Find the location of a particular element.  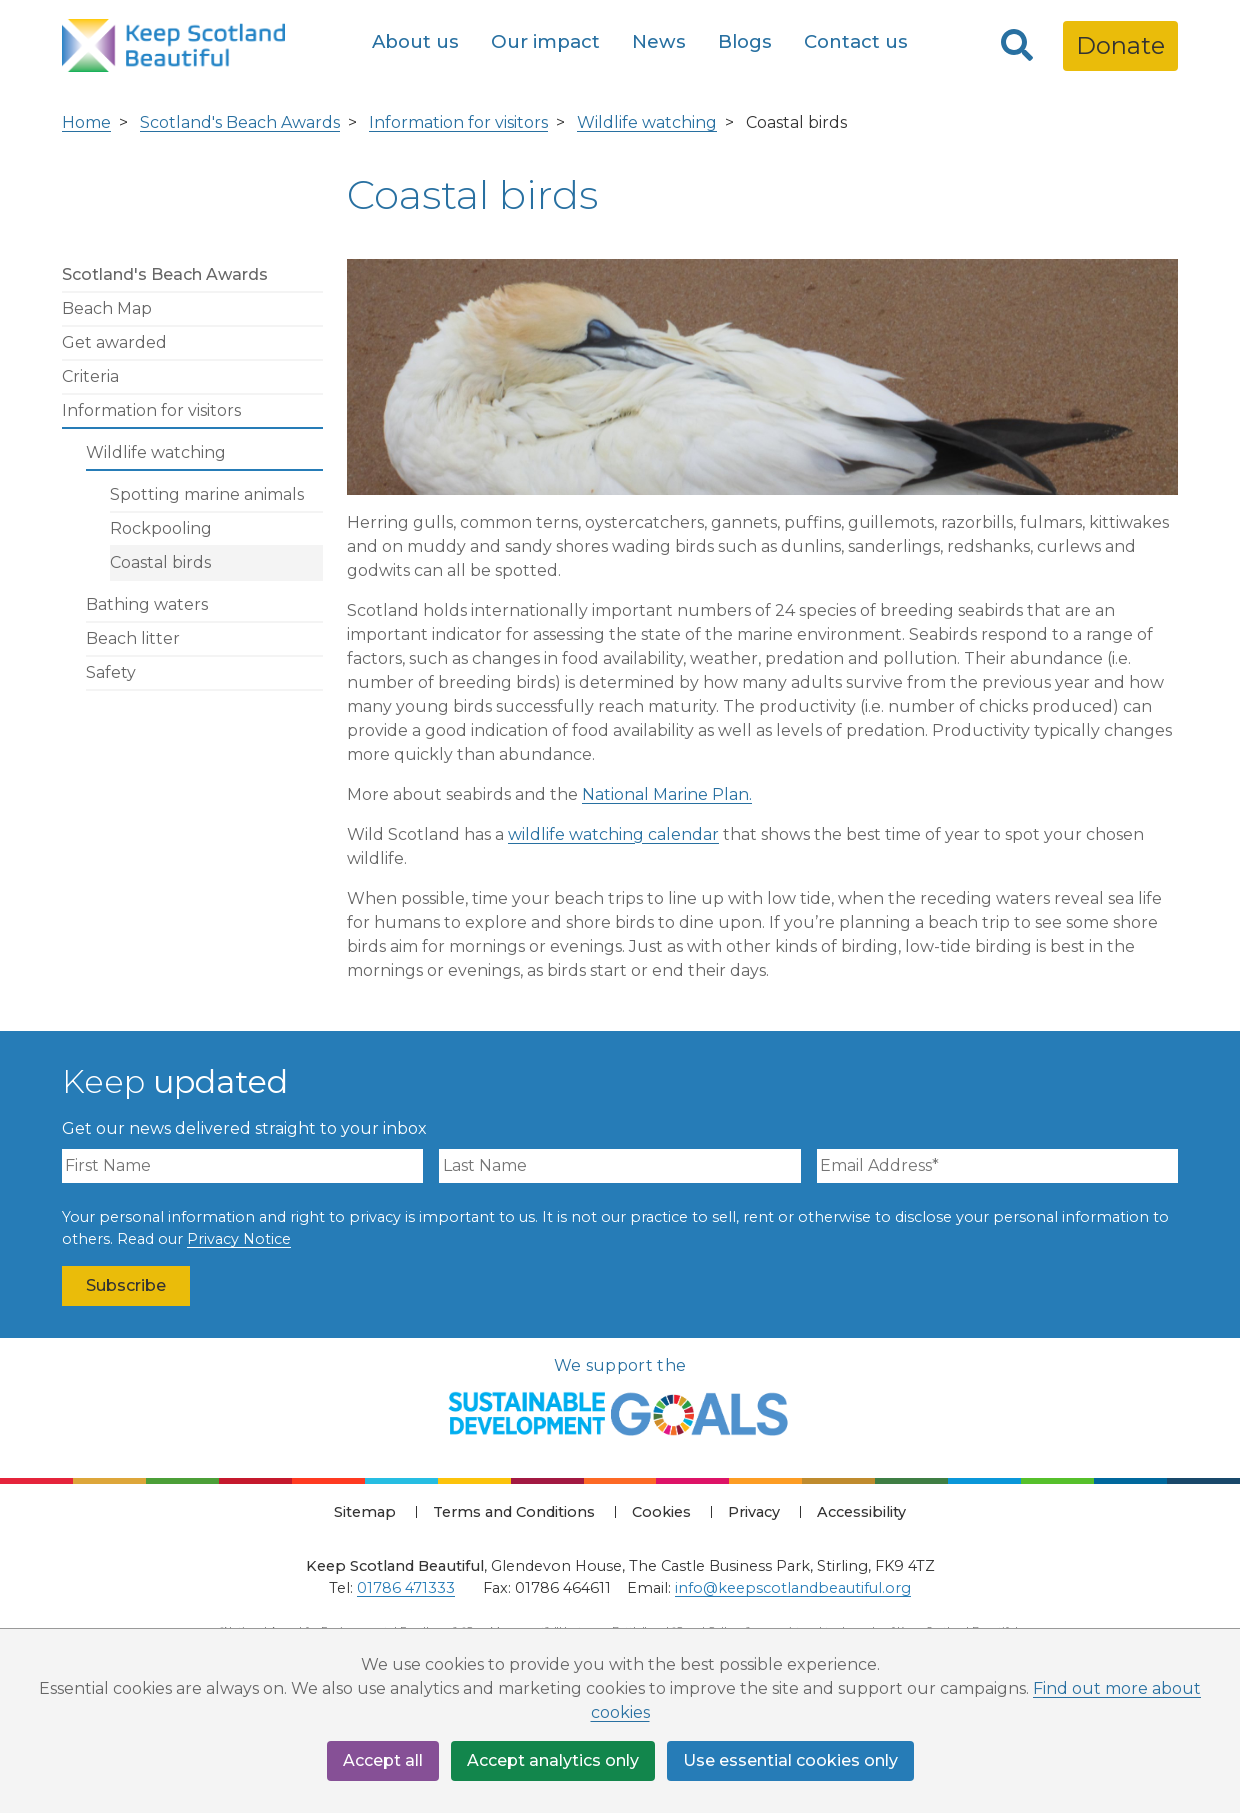

[Search] is located at coordinates (1017, 46).